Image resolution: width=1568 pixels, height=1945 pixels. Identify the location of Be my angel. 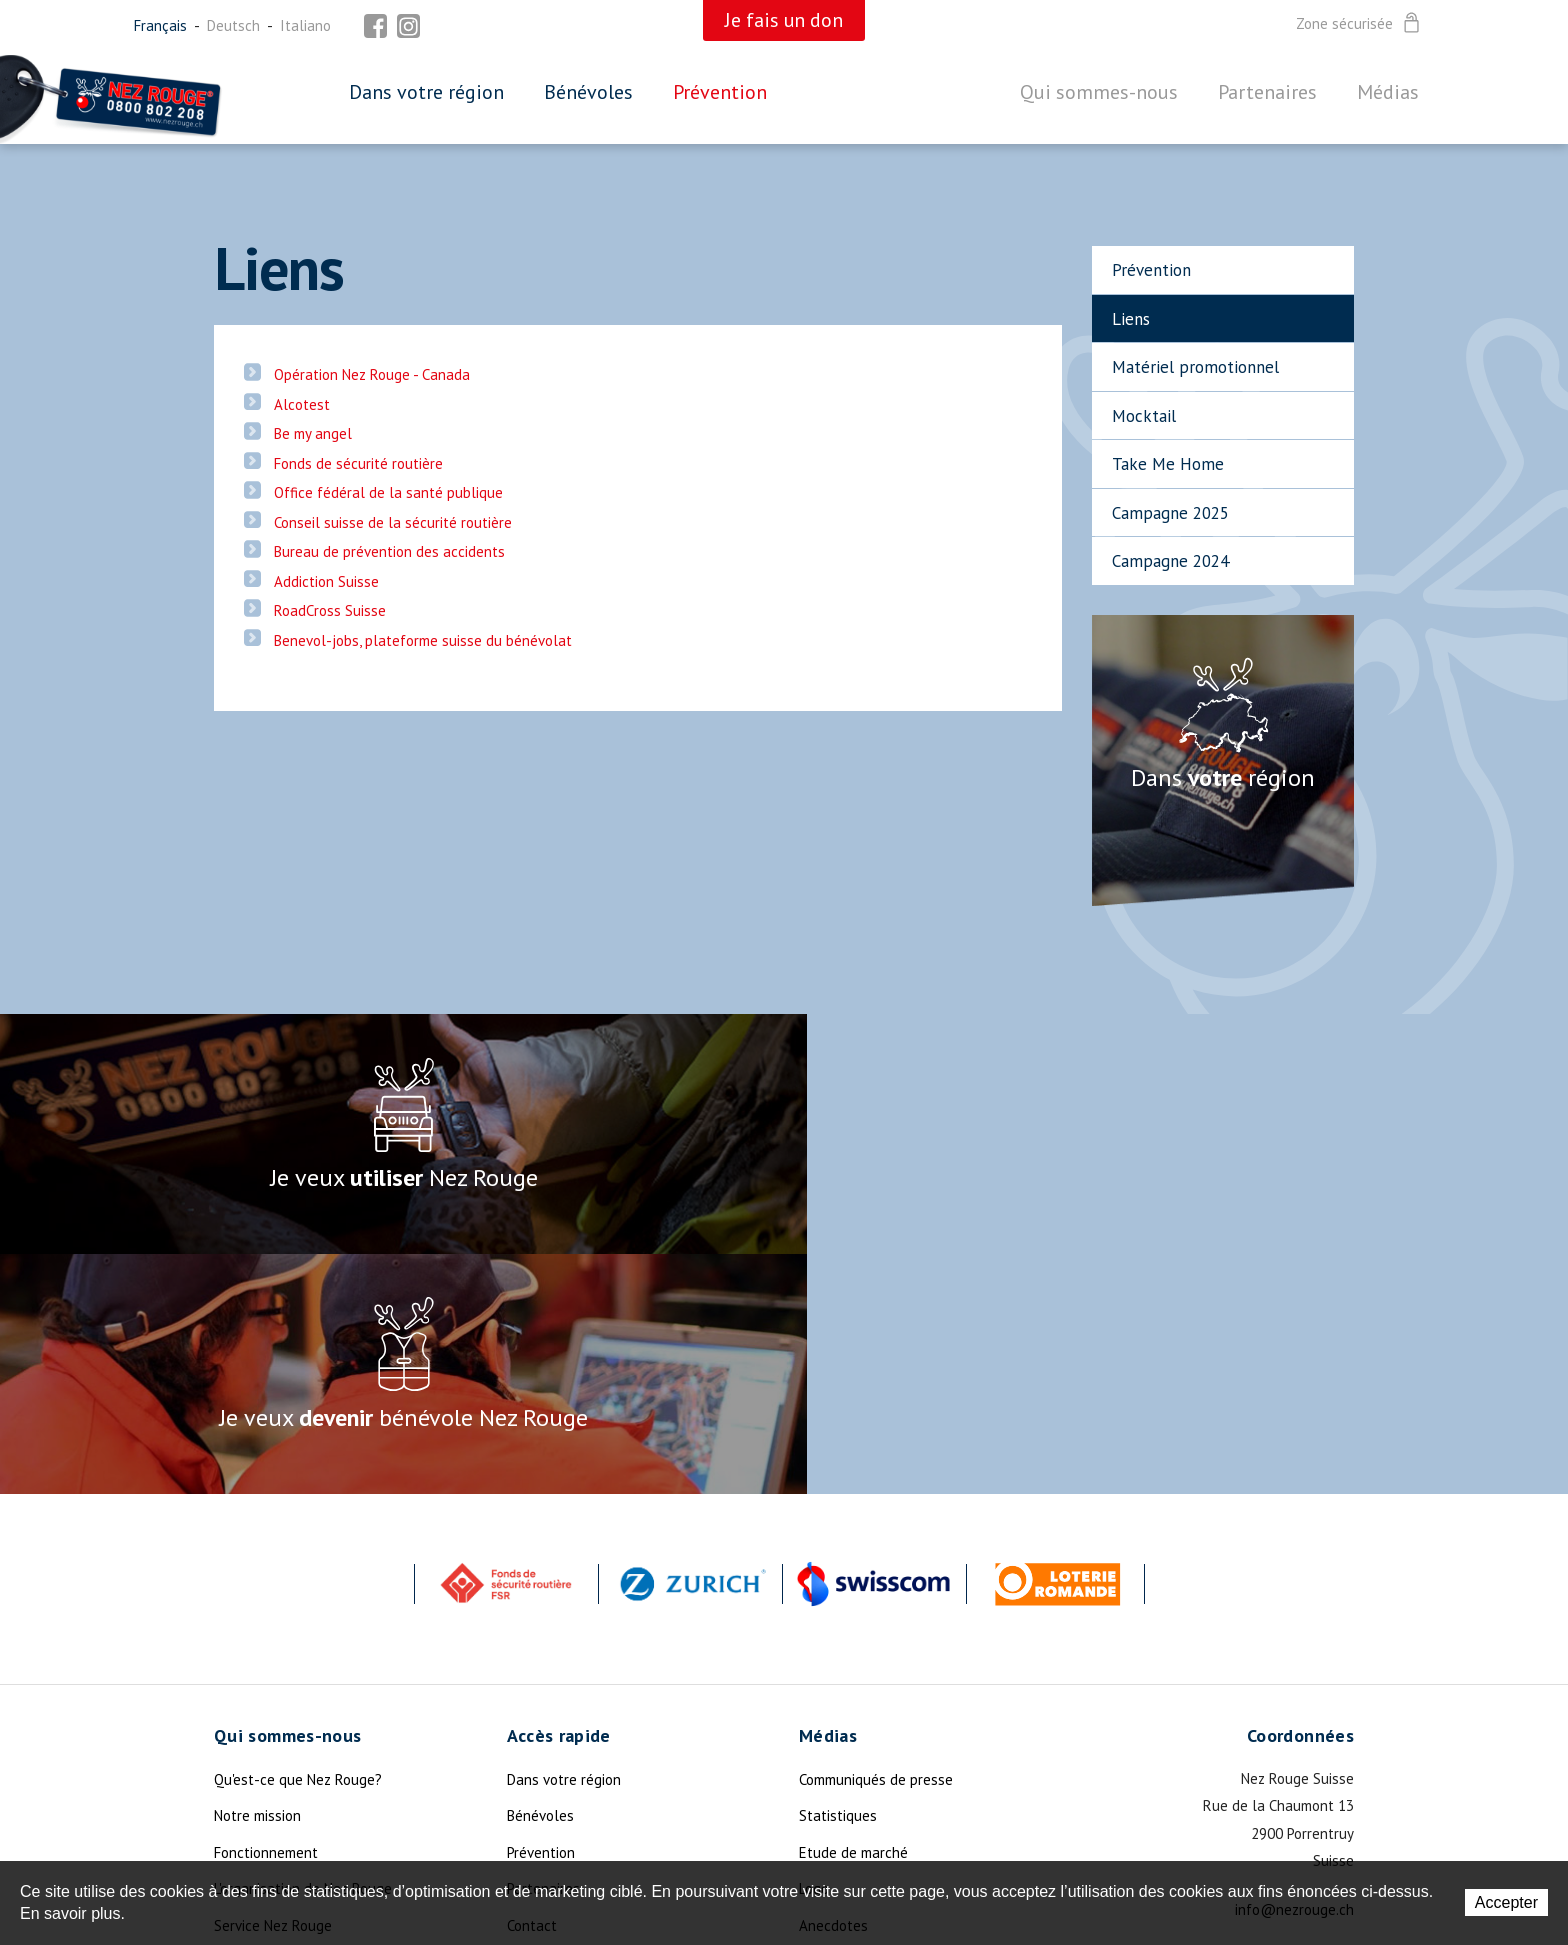
(313, 433).